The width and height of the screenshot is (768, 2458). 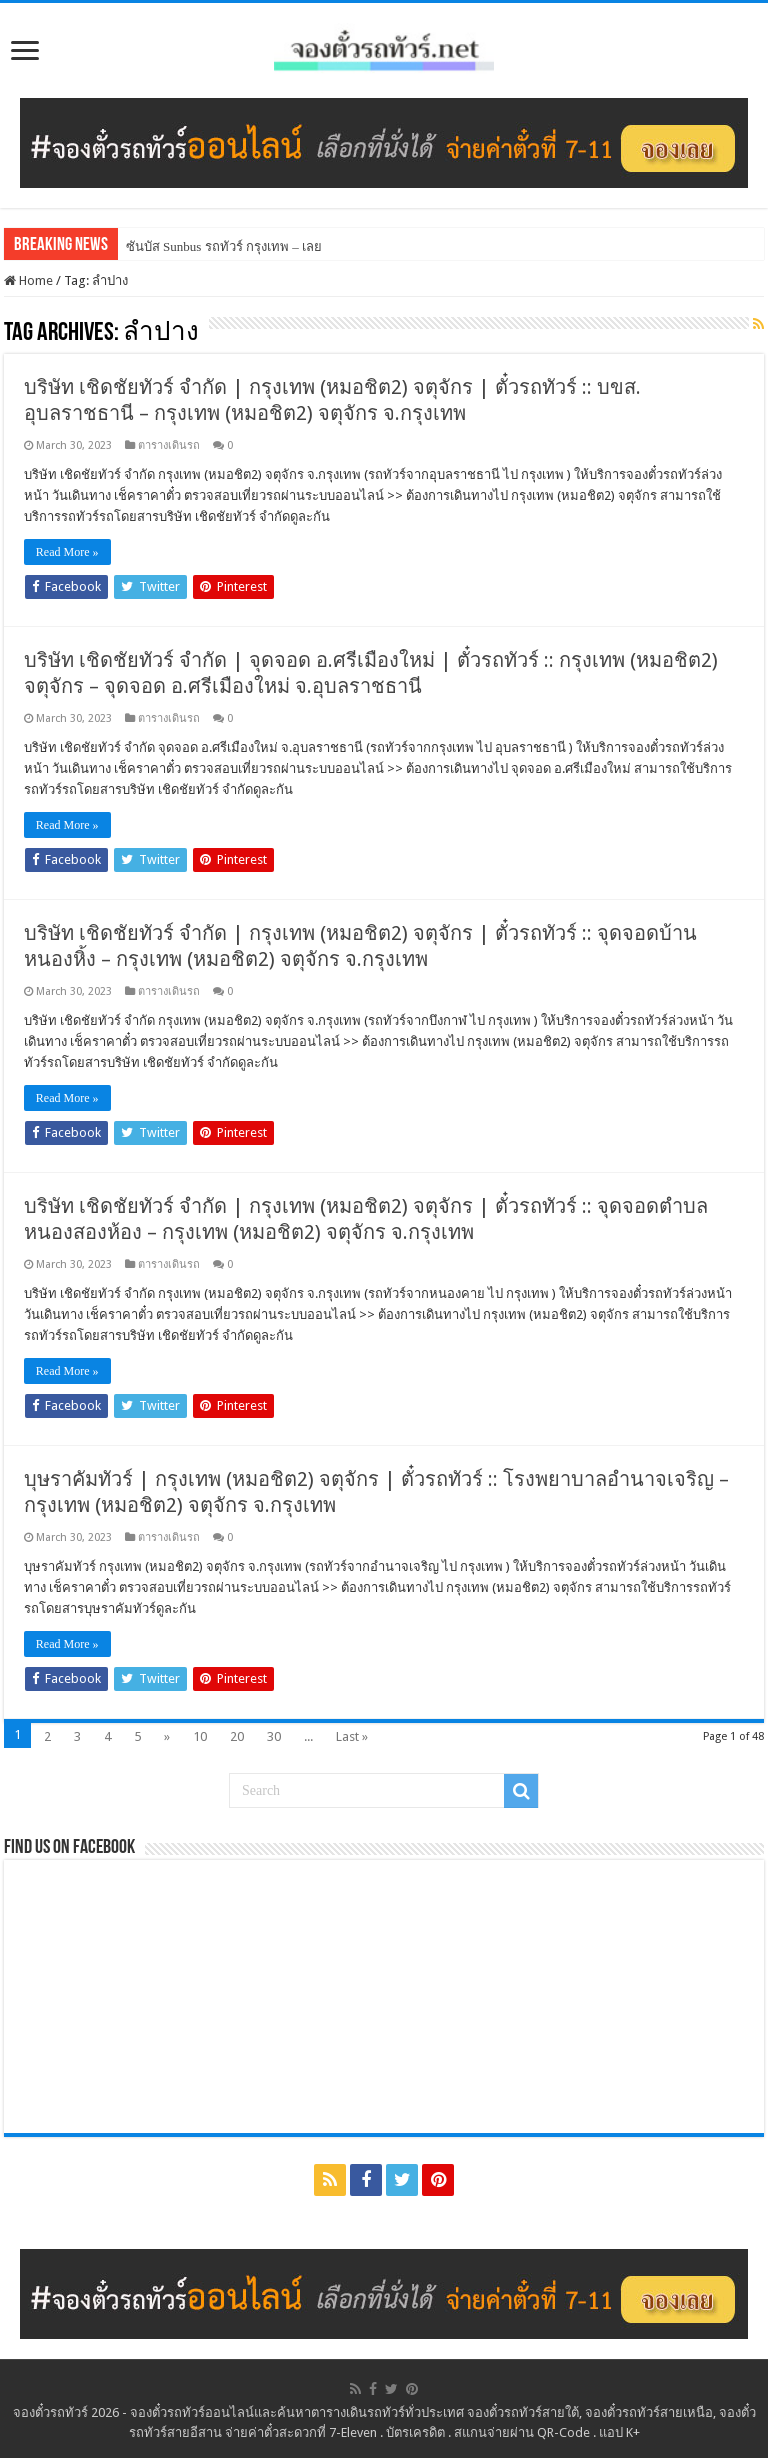 What do you see at coordinates (200, 1736) in the screenshot?
I see `10` at bounding box center [200, 1736].